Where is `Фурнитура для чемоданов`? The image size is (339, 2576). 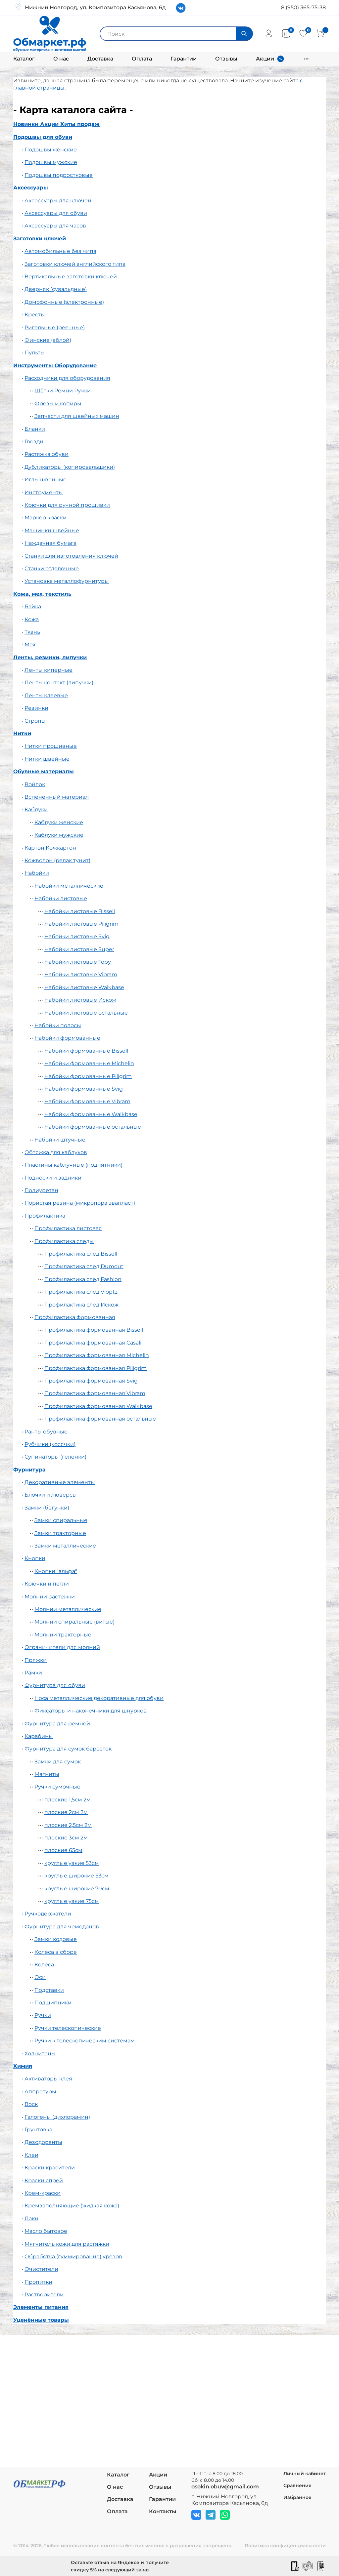 Фурнитура для чемоданов is located at coordinates (61, 1926).